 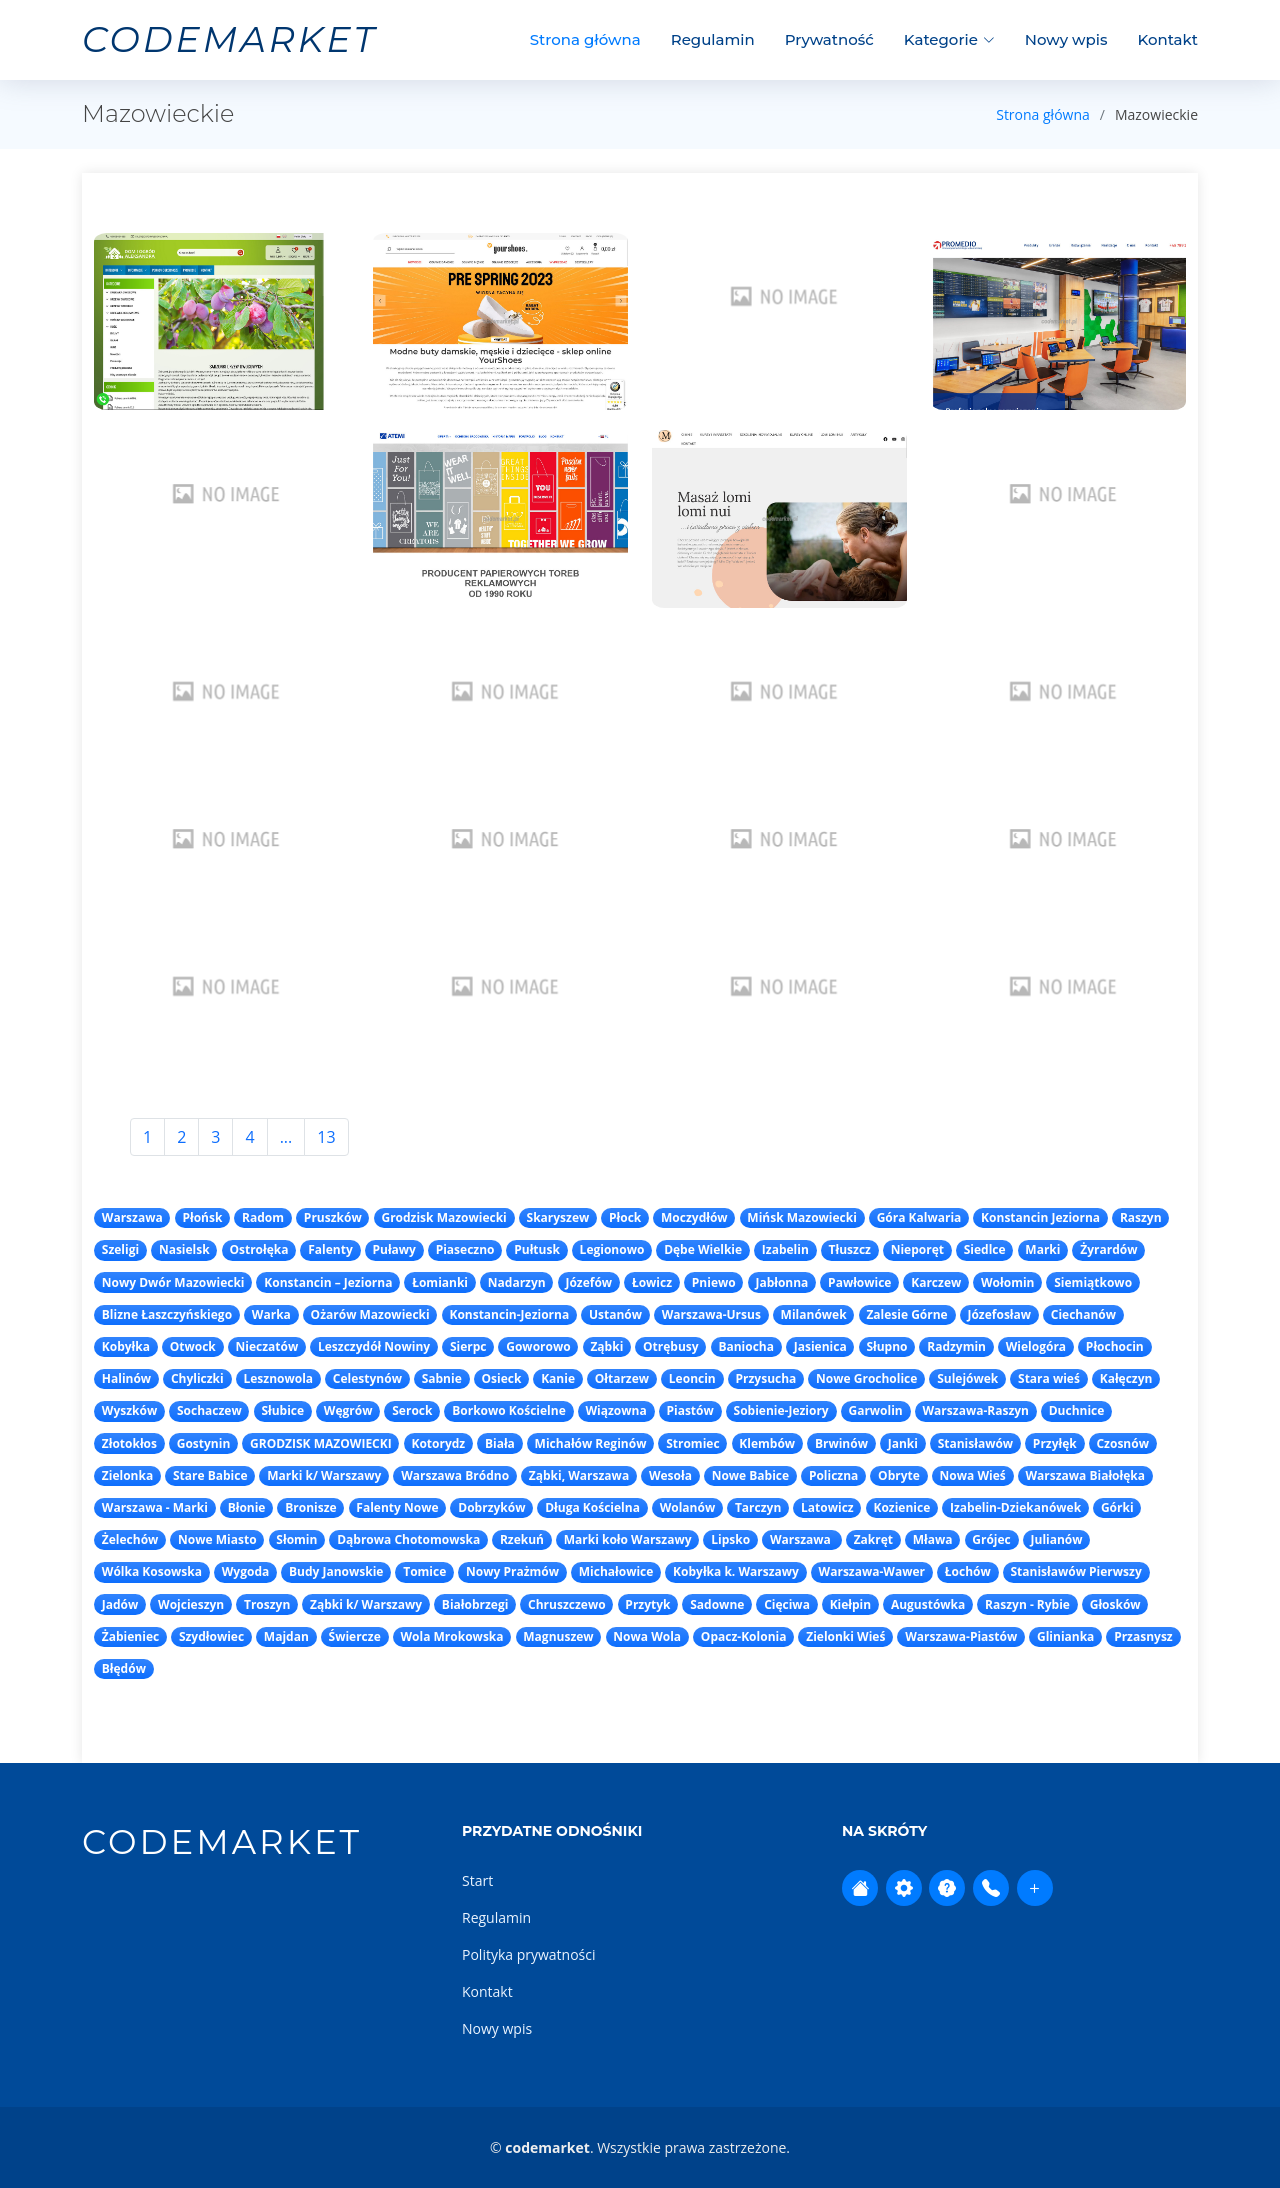 What do you see at coordinates (781, 1410) in the screenshot?
I see `Sobienie-Jeziory` at bounding box center [781, 1410].